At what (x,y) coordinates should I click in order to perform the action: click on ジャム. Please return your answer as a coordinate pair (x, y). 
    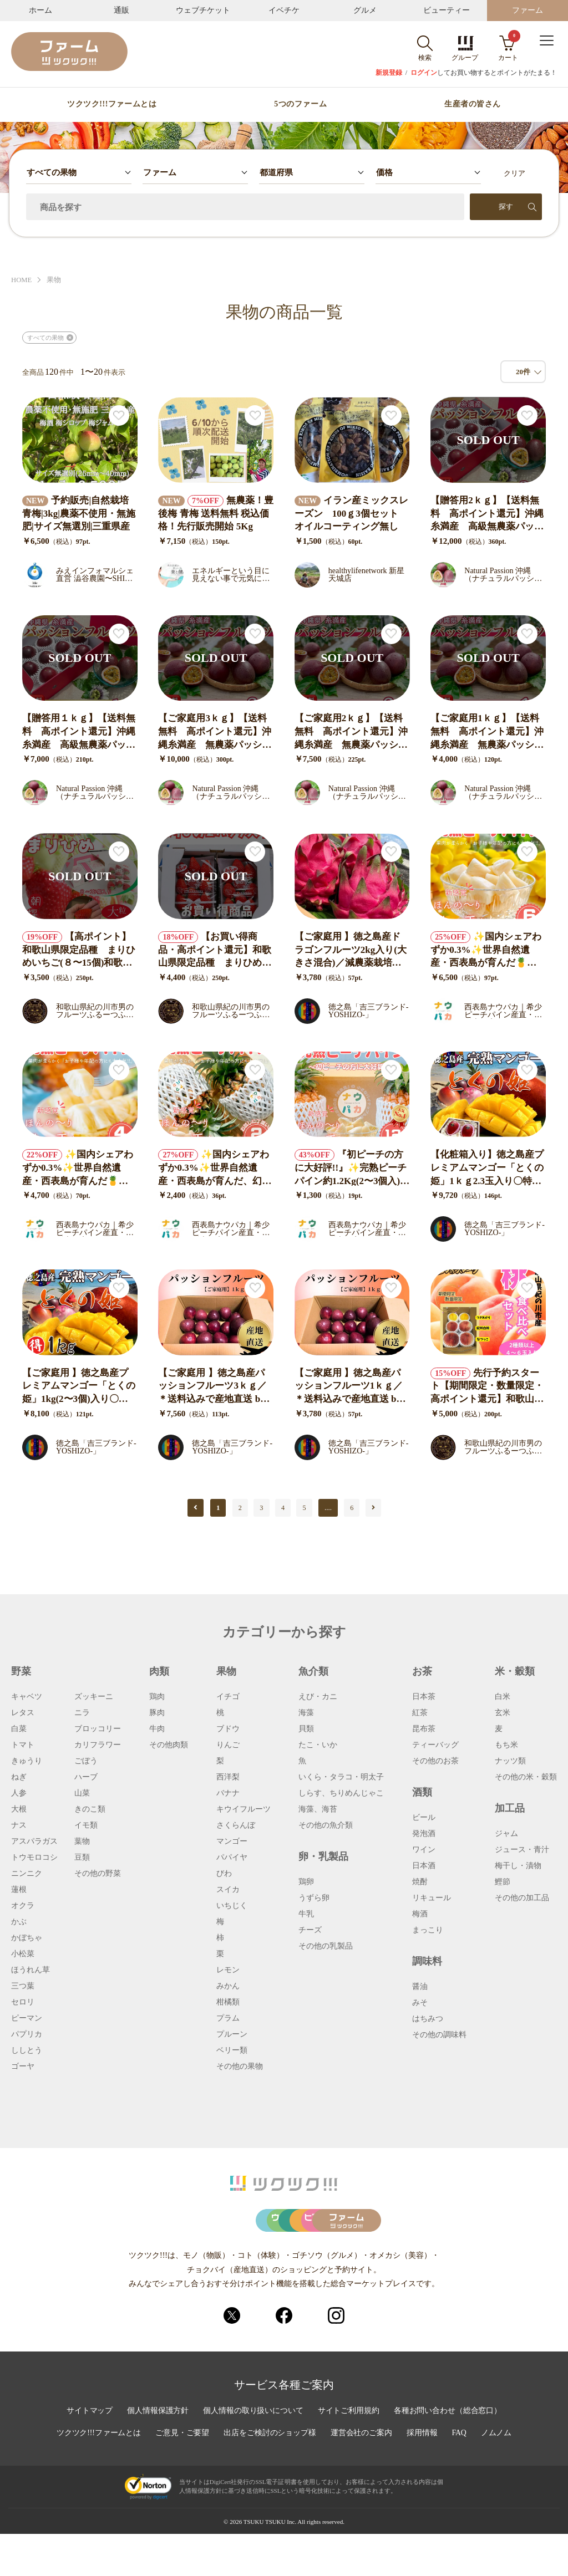
    Looking at the image, I should click on (506, 1834).